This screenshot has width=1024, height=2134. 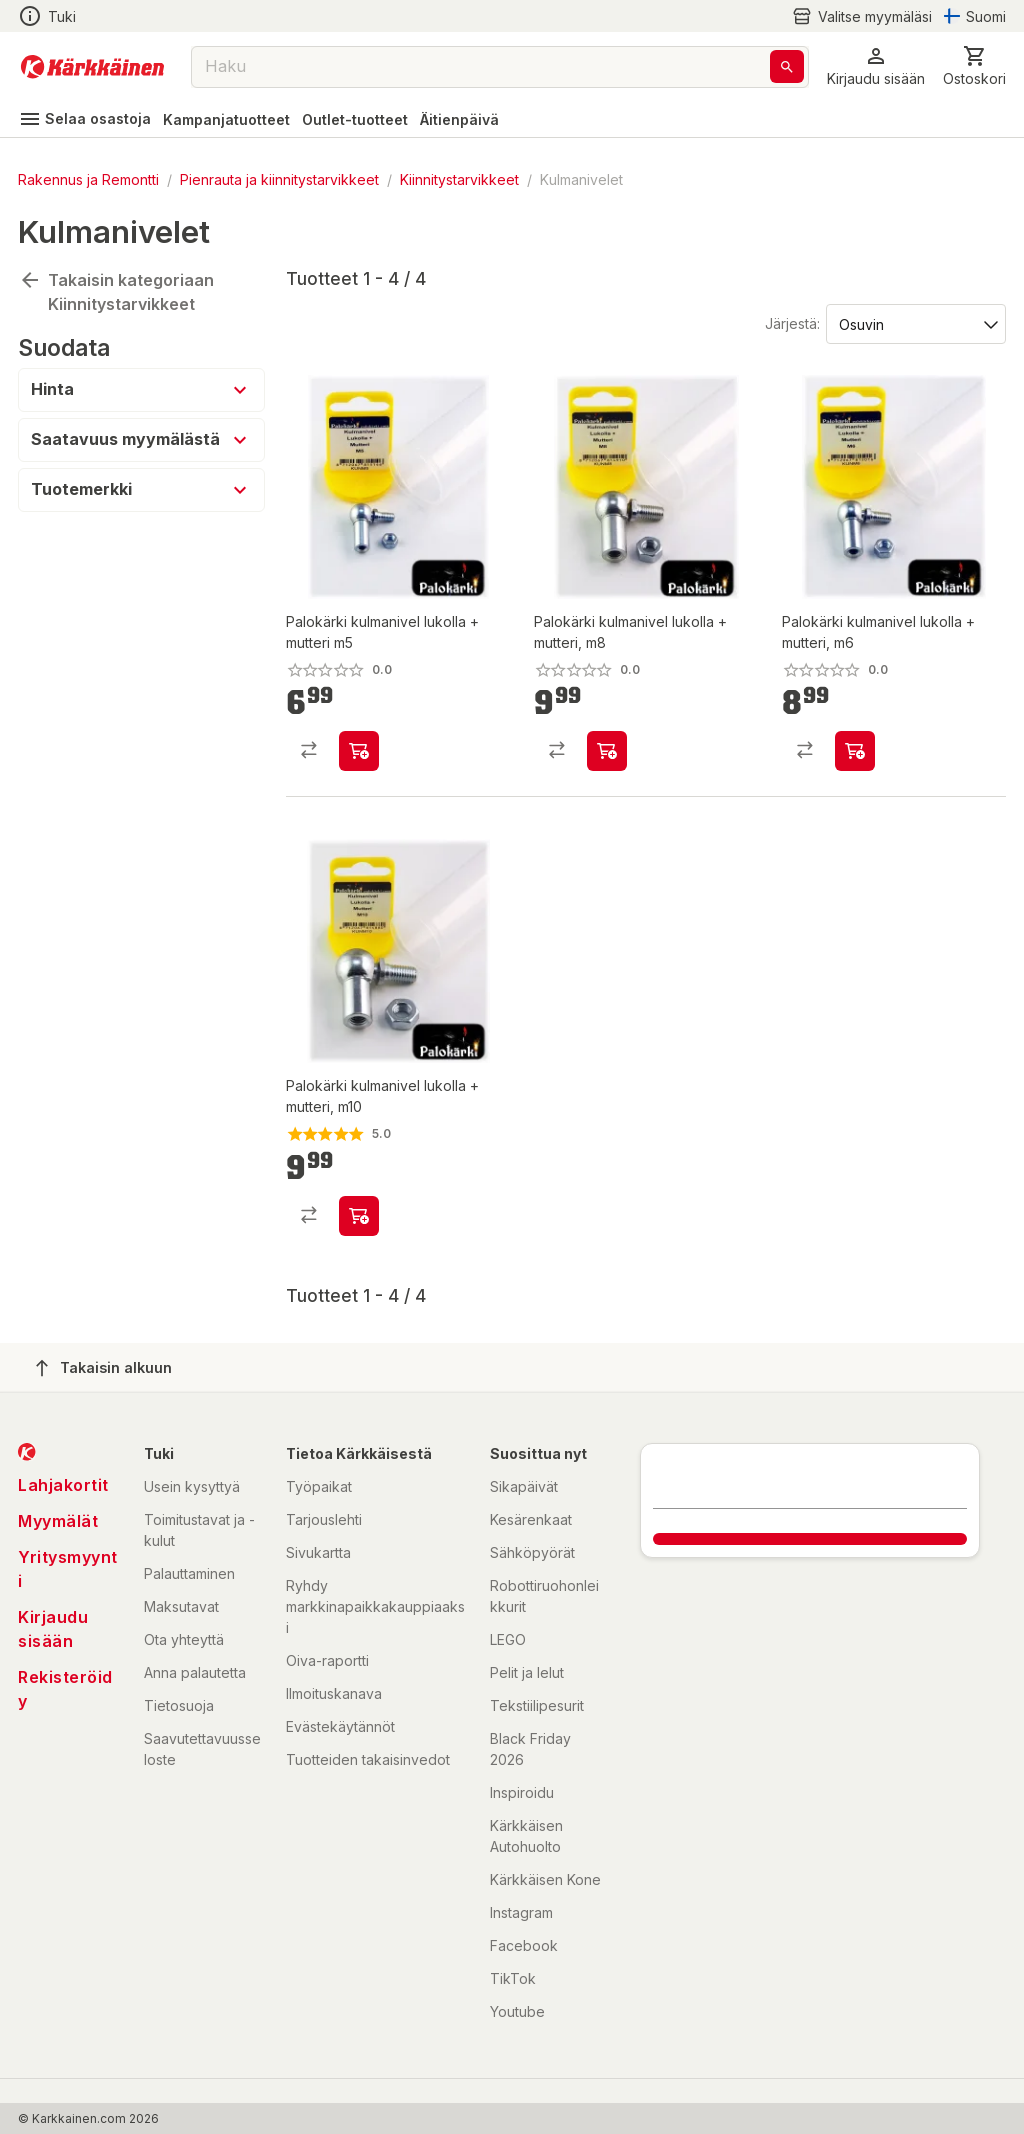 I want to click on [Haku], so click(x=787, y=66).